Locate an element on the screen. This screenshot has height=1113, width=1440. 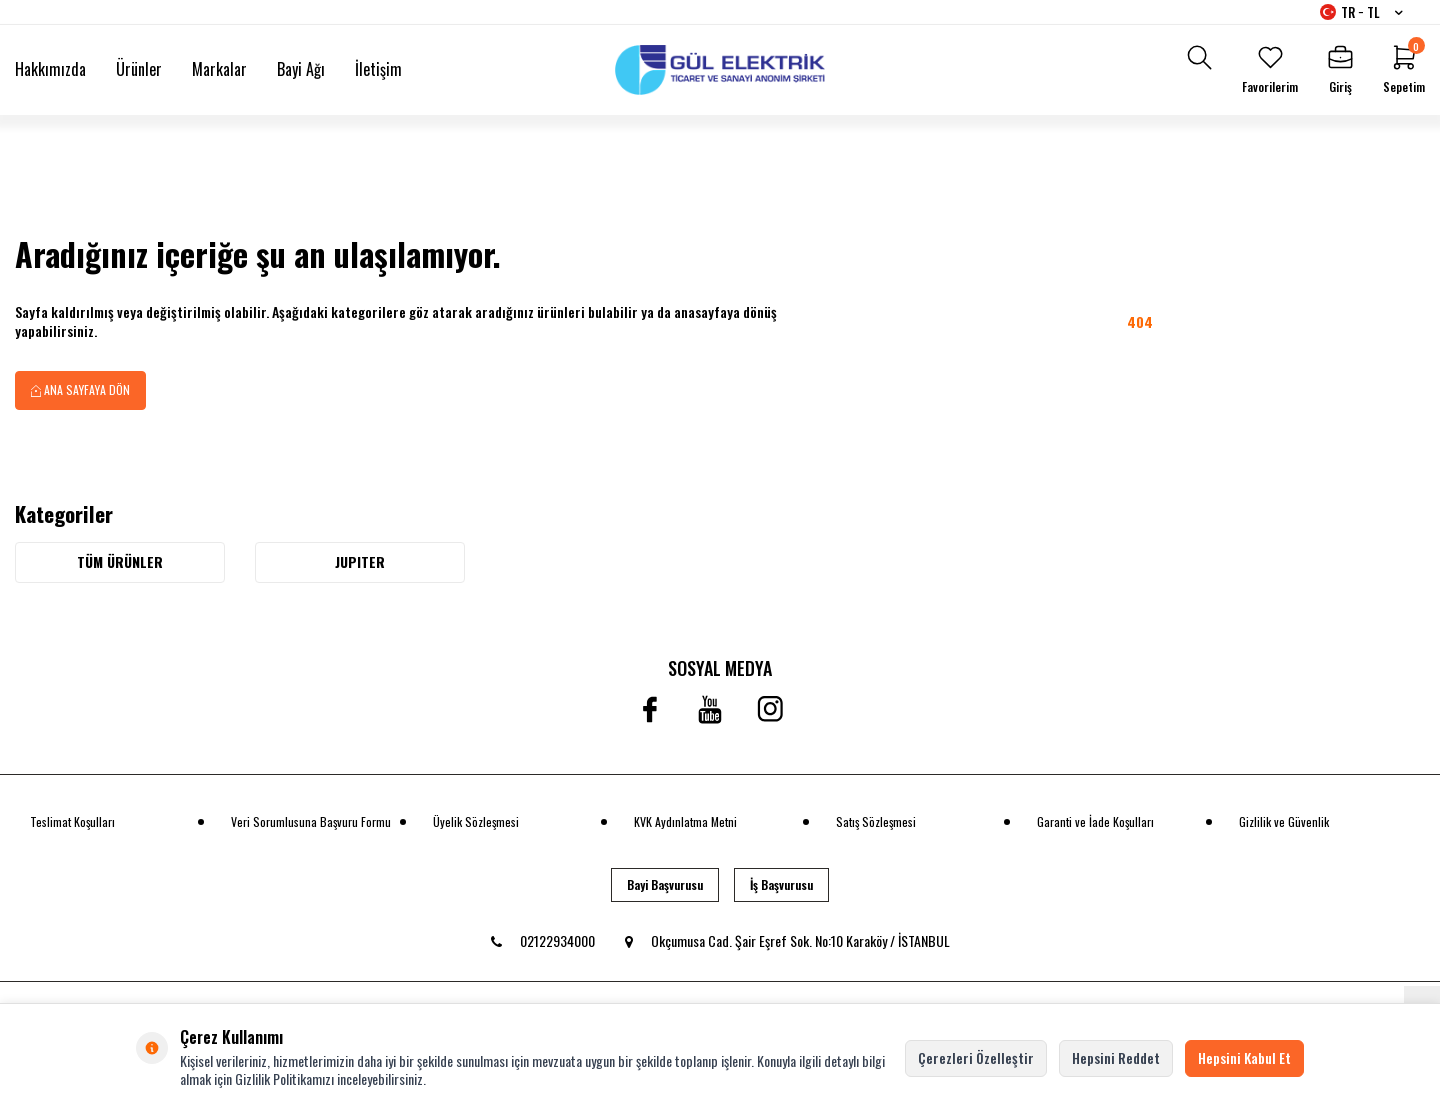
Gizlilik ve Güvenlik is located at coordinates (1284, 821).